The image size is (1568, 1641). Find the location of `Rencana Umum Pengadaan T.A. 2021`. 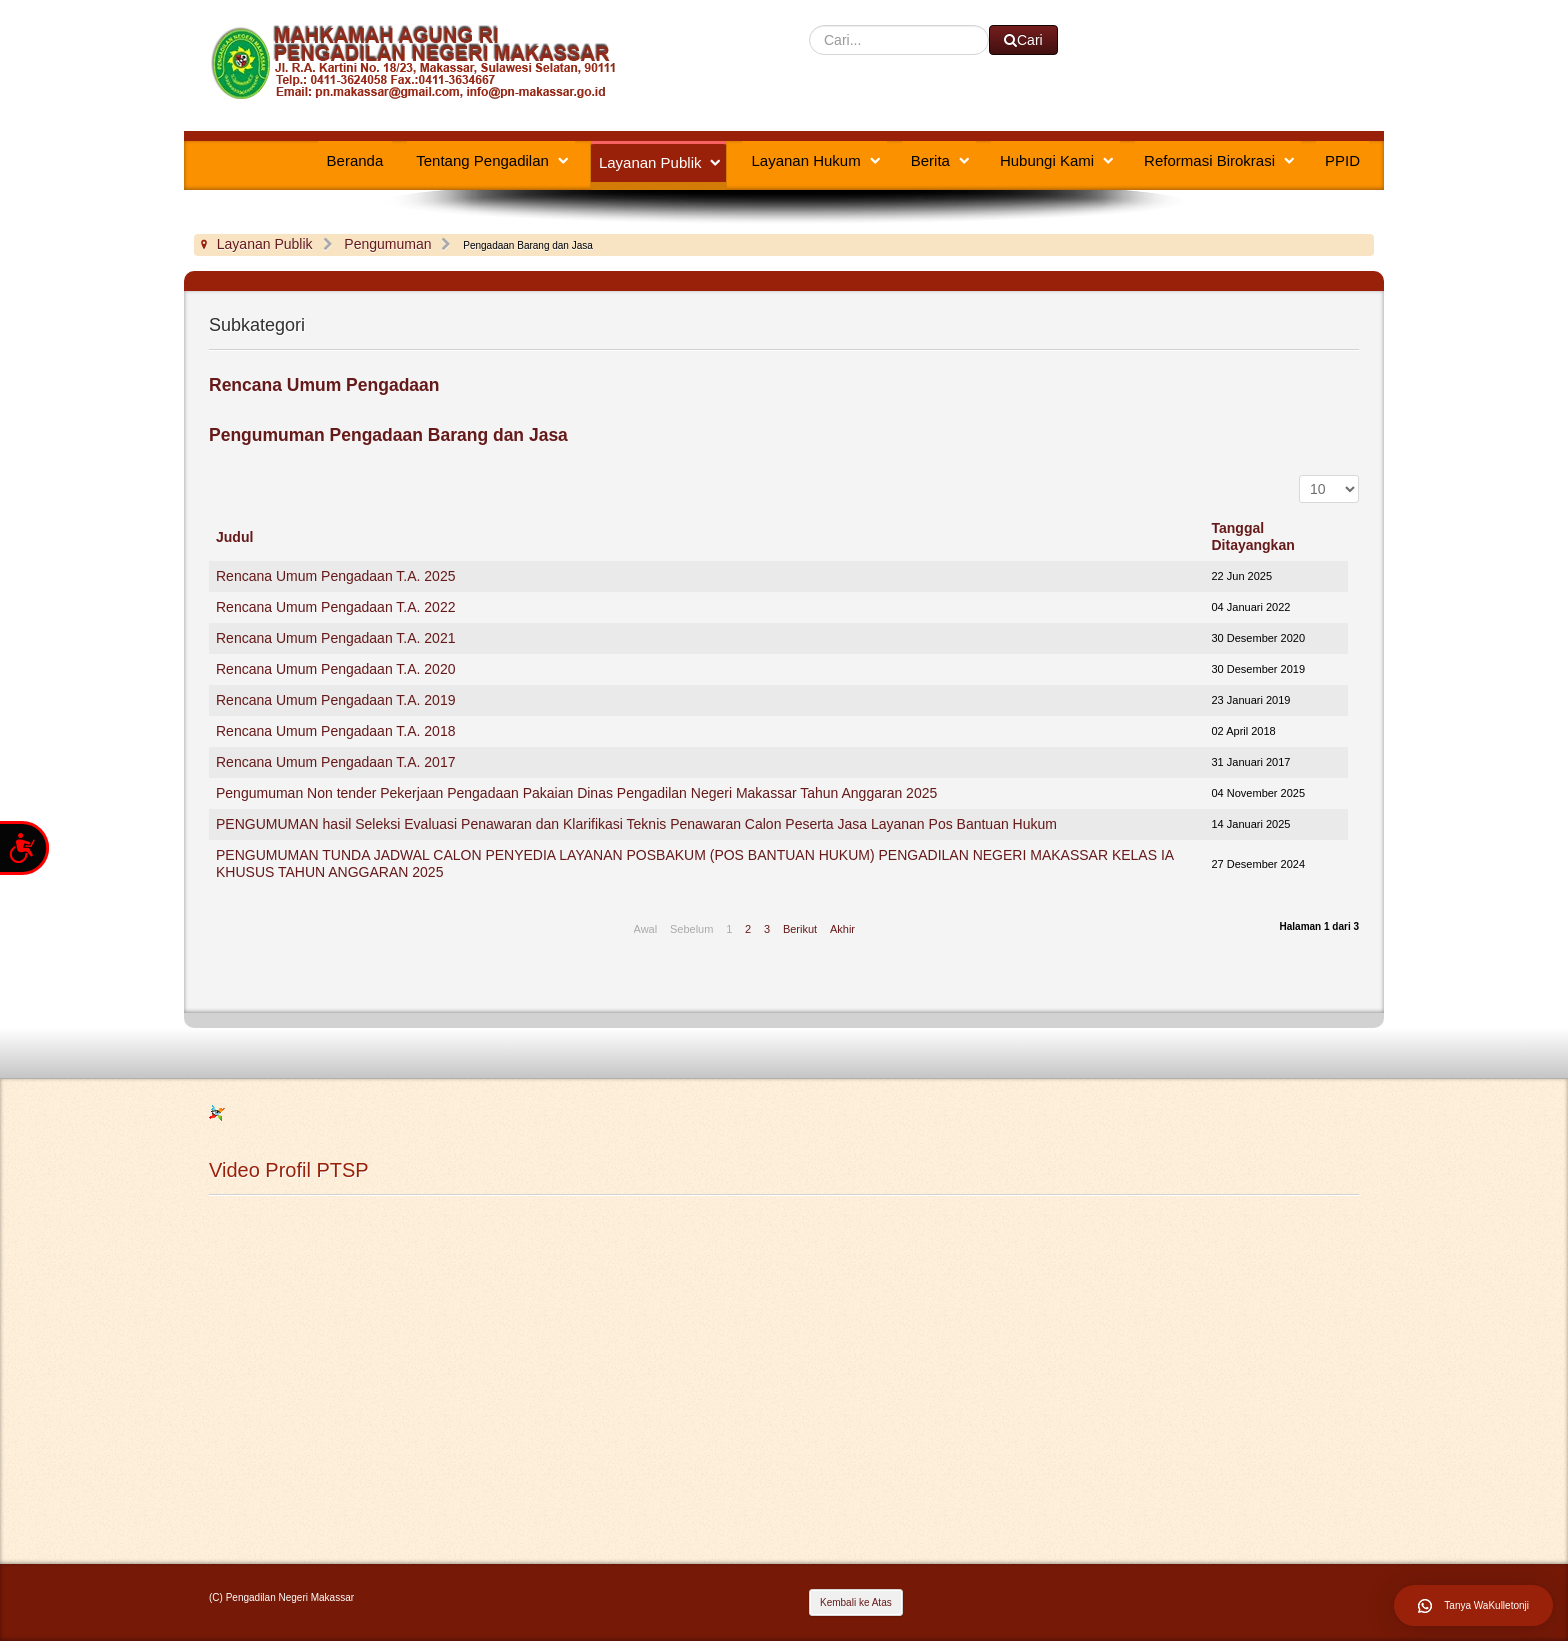

Rencana Umum Pengadaan T.A. 2021 is located at coordinates (335, 638).